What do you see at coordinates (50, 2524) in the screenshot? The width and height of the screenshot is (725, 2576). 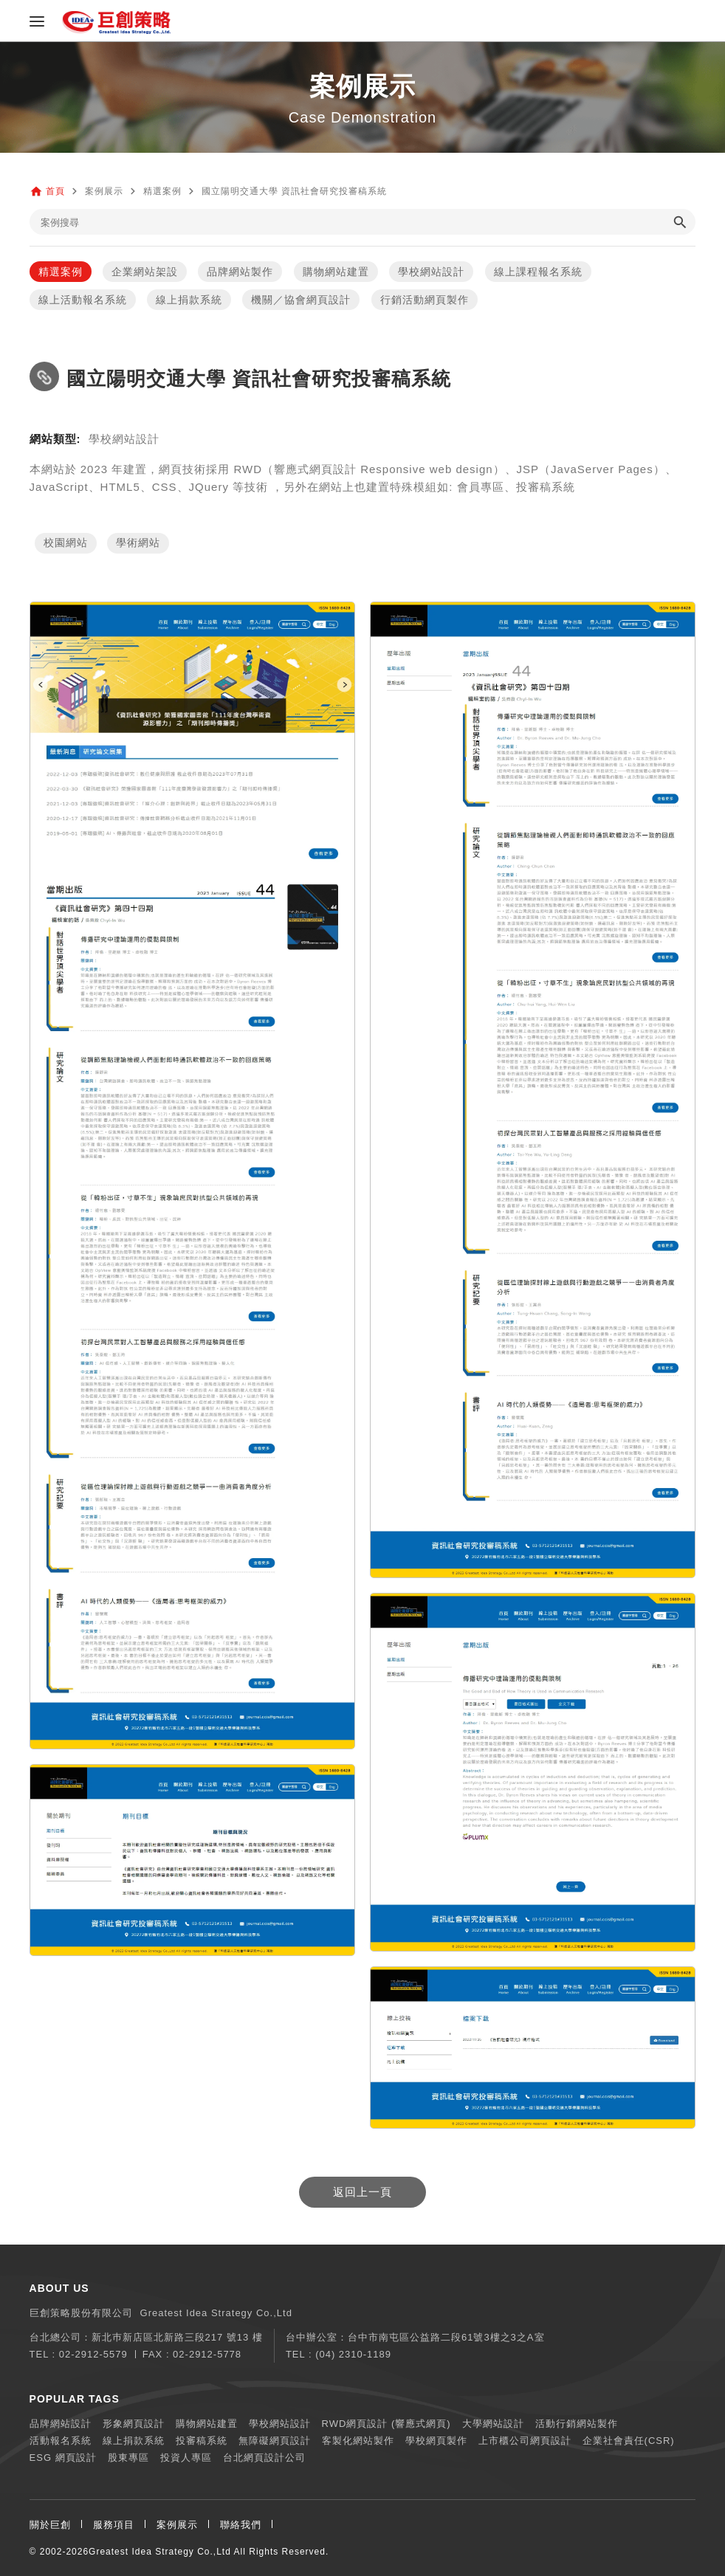 I see `關於巨創` at bounding box center [50, 2524].